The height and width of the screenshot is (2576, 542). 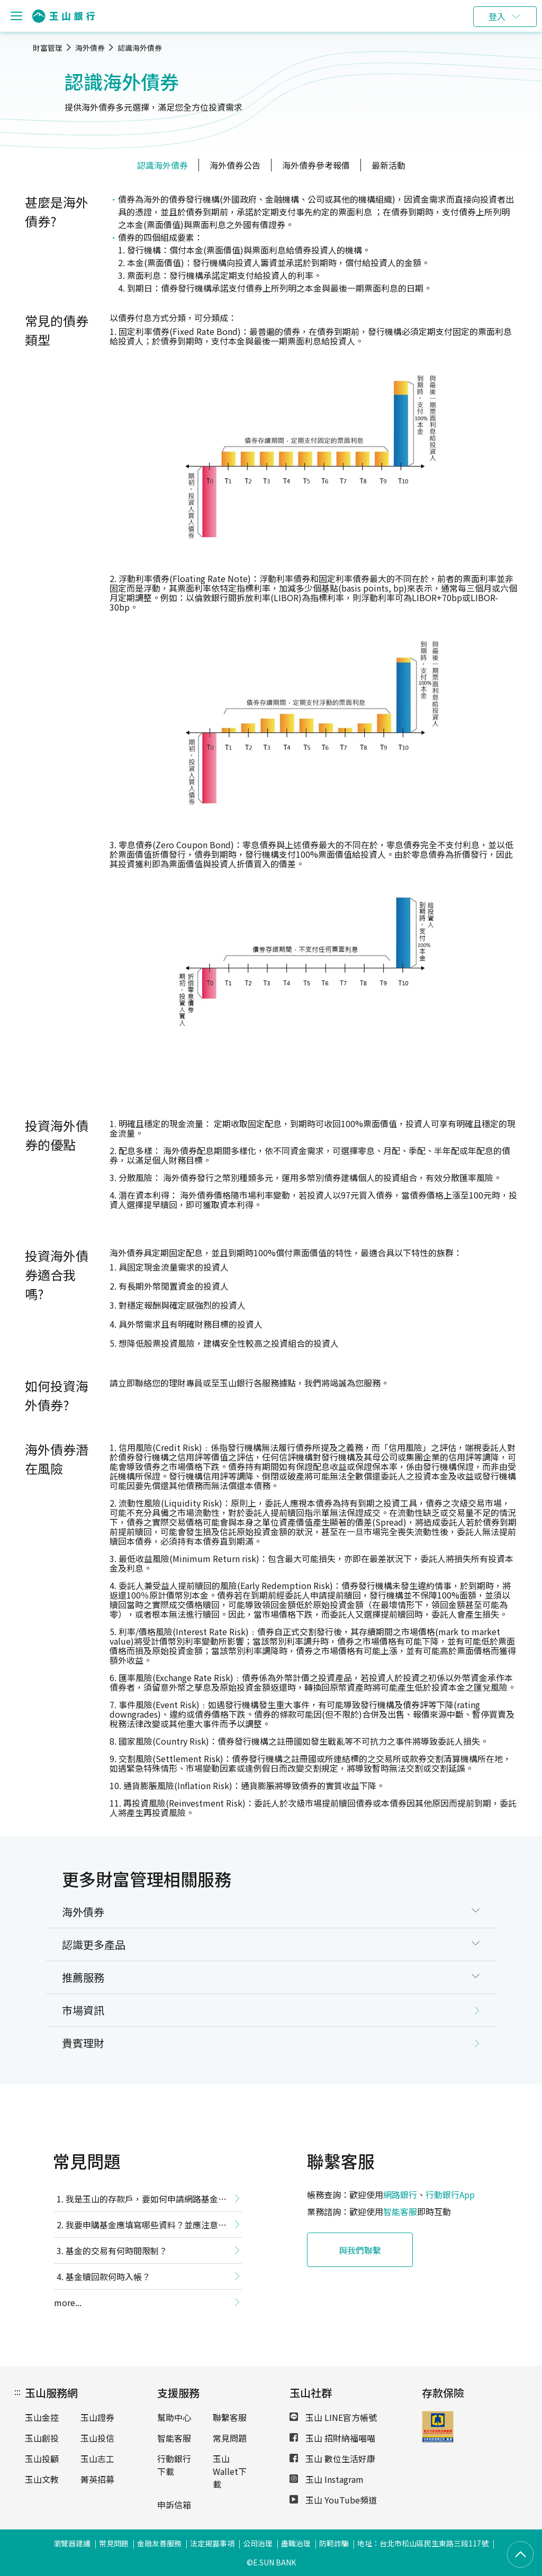 What do you see at coordinates (68, 2302) in the screenshot?
I see `more...` at bounding box center [68, 2302].